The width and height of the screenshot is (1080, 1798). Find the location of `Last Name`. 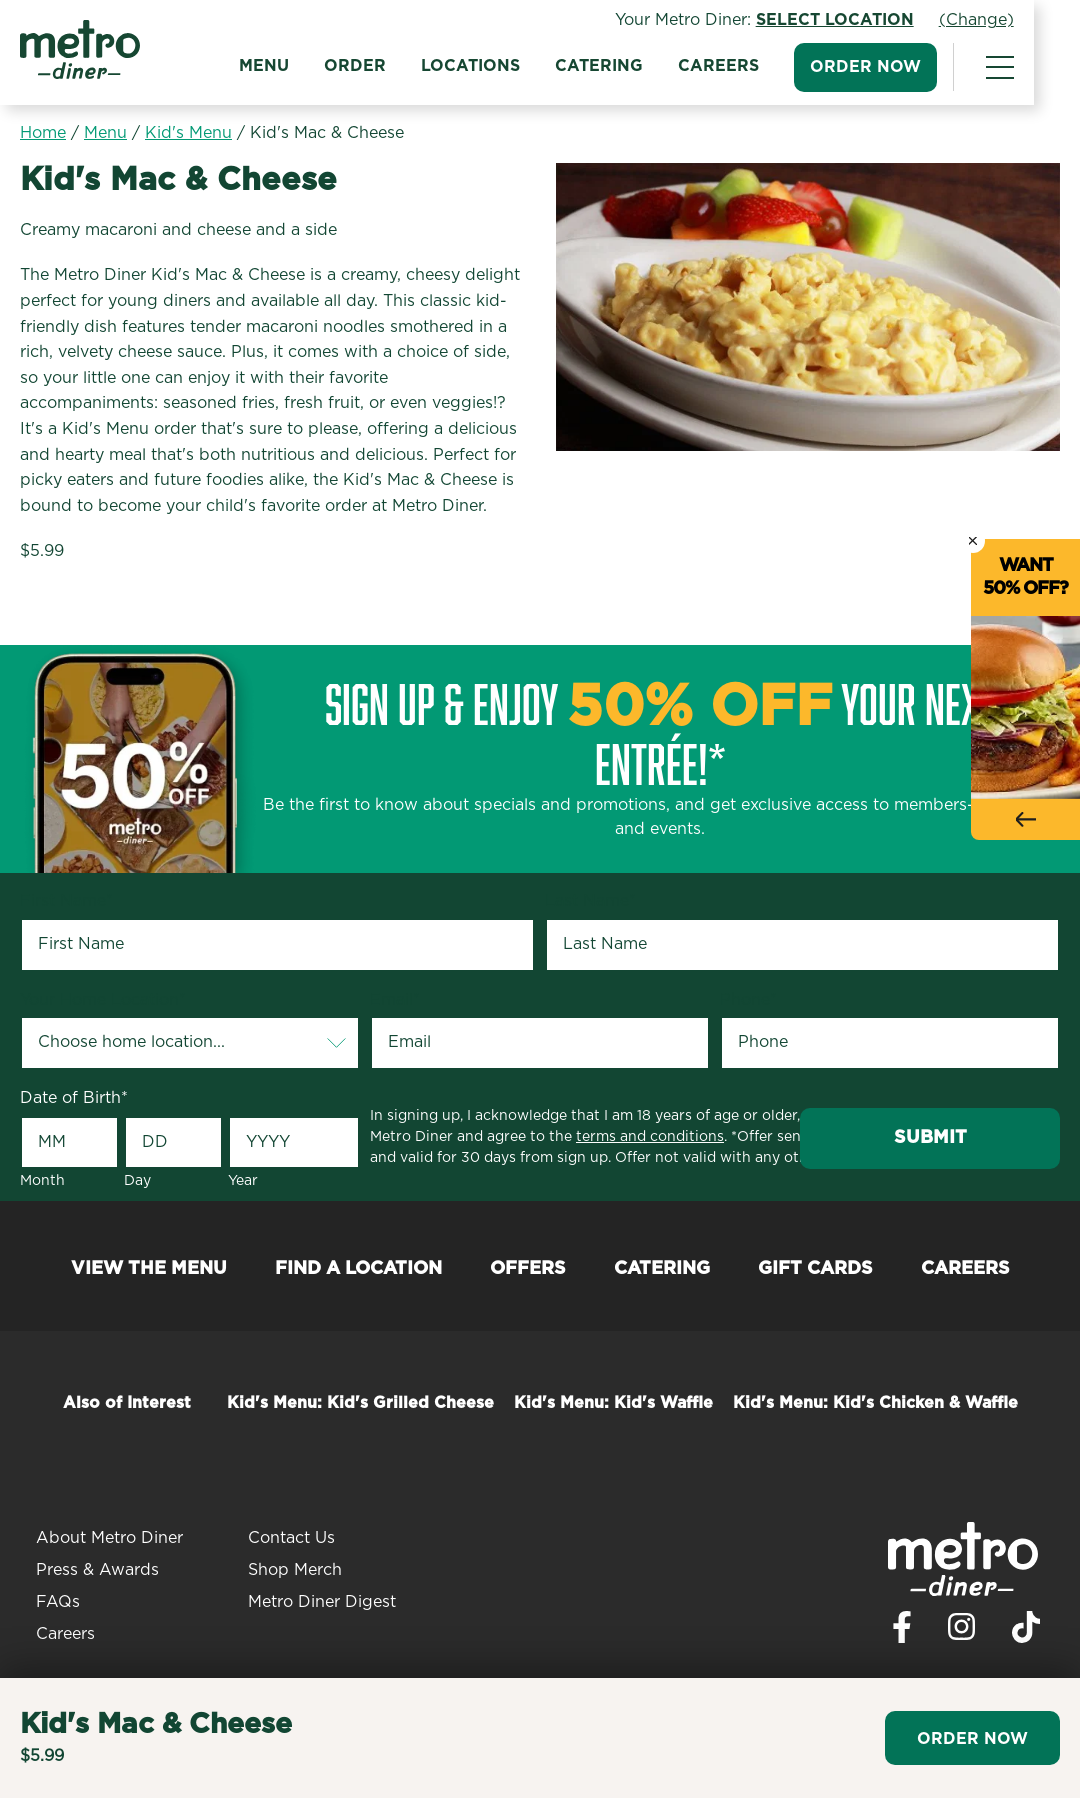

Last Name is located at coordinates (590, 901).